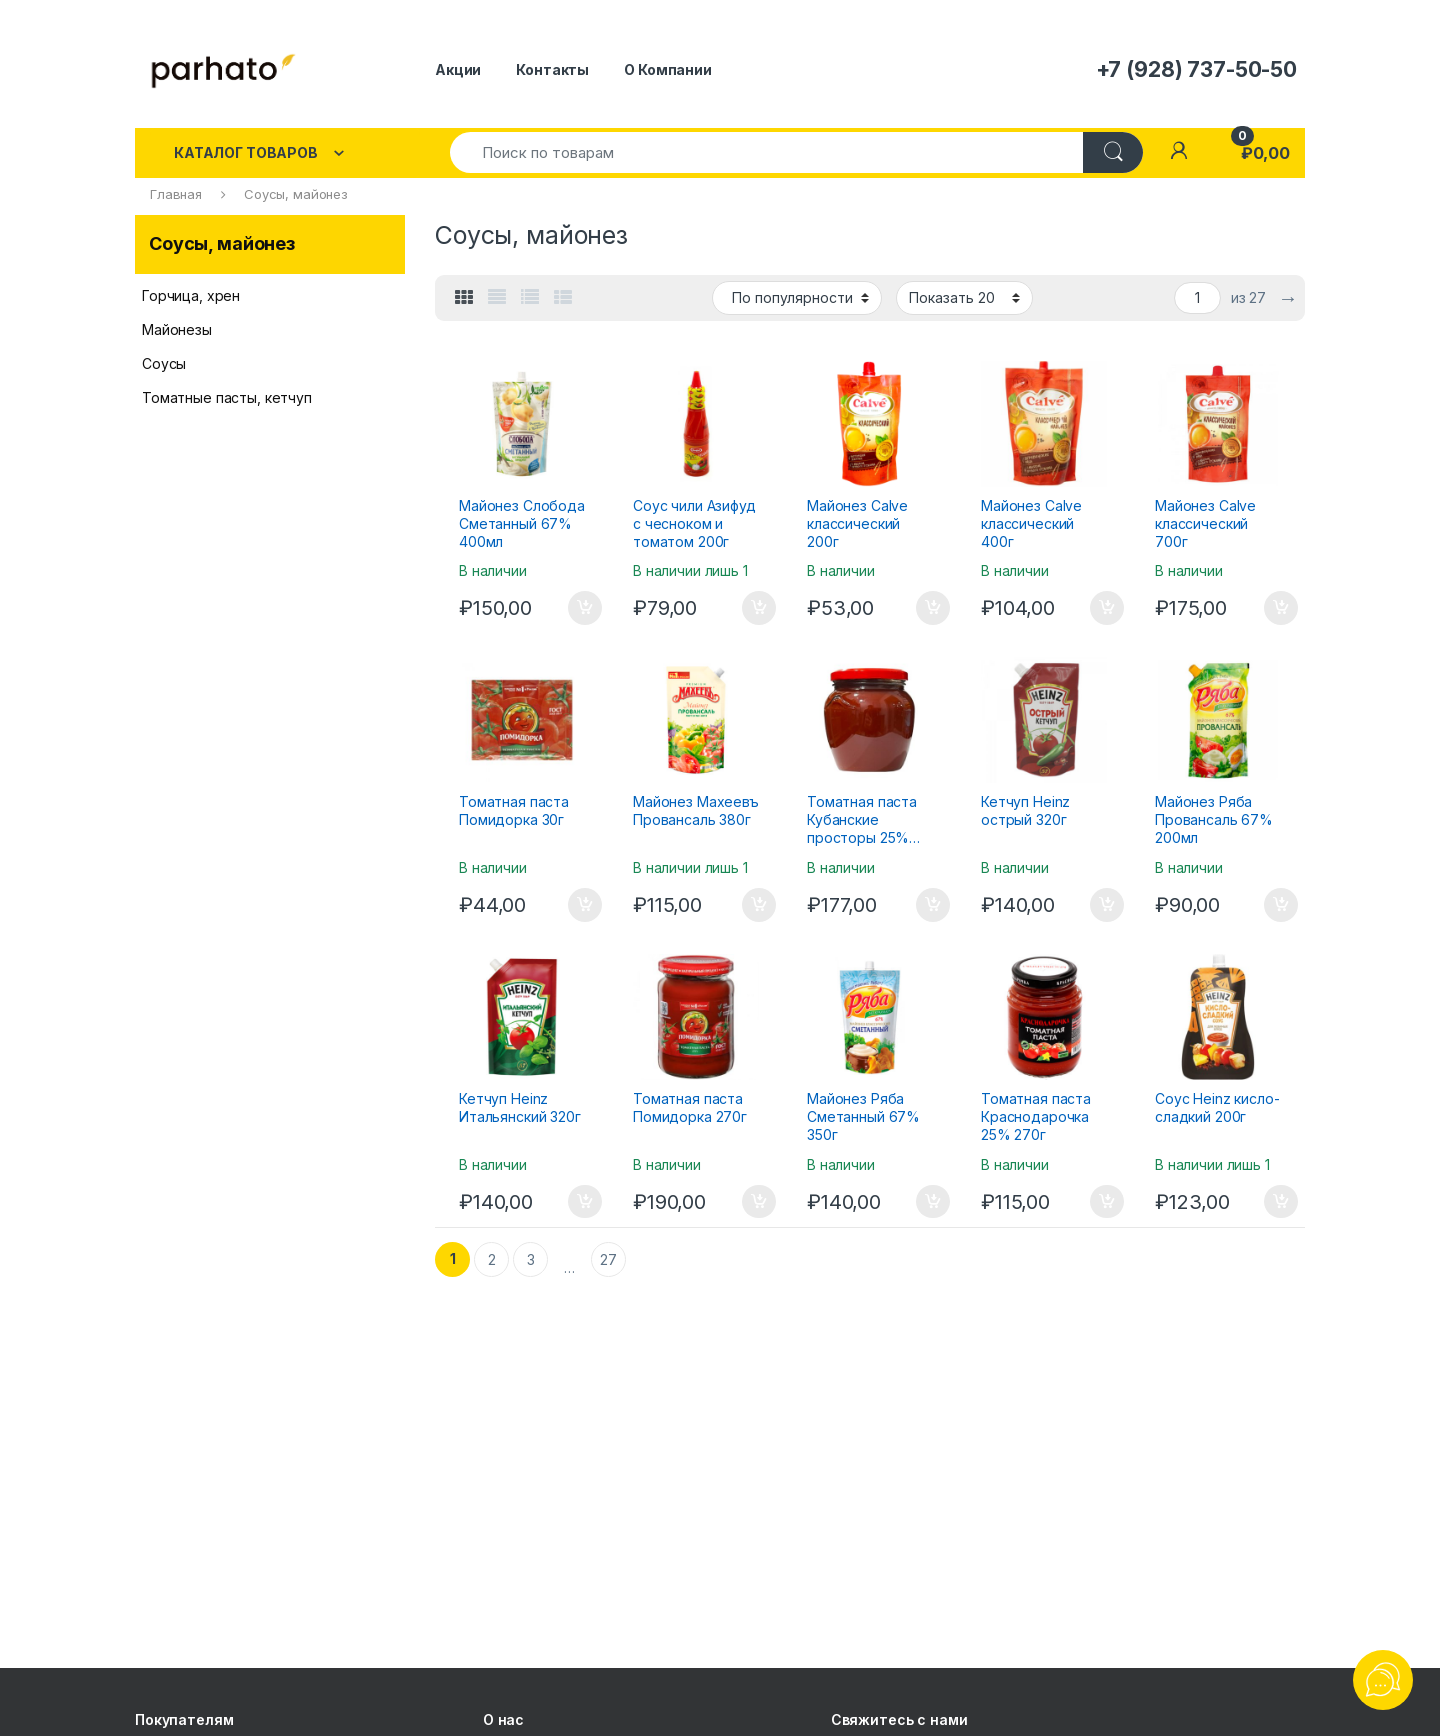  What do you see at coordinates (933, 1202) in the screenshot?
I see `В корзину [Добавить "Майонез Ряба Сметанный 67% 350г" в корзину]` at bounding box center [933, 1202].